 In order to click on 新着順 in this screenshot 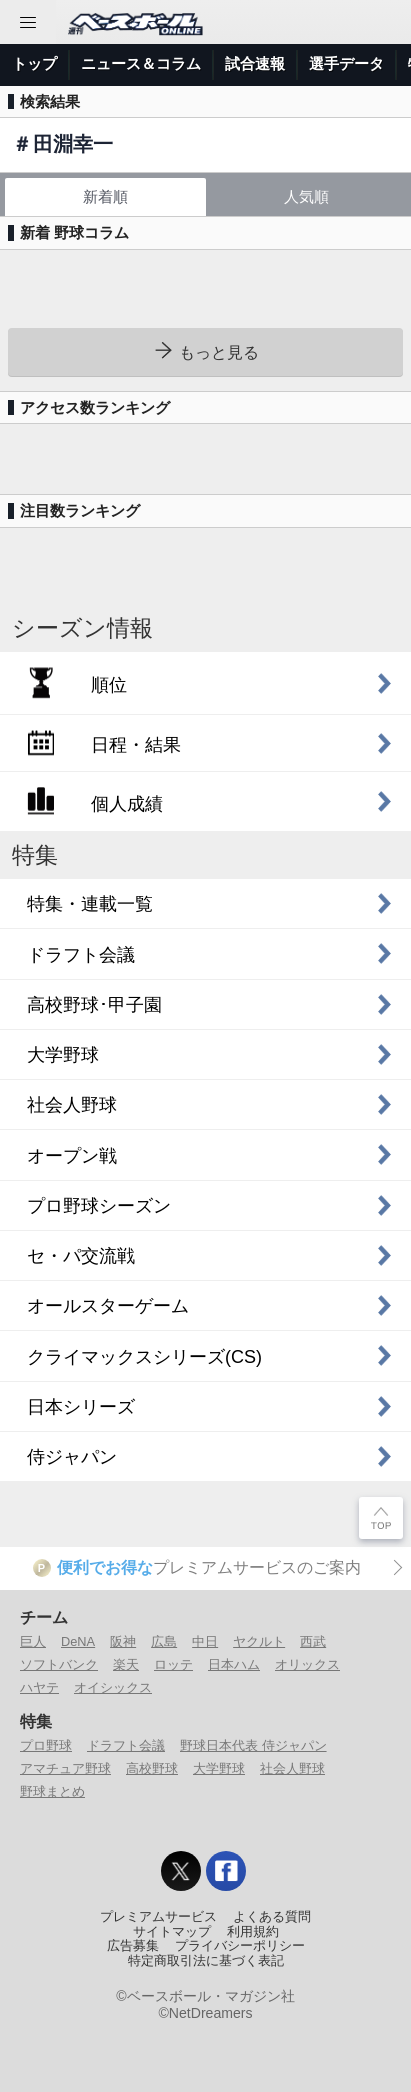, I will do `click(105, 196)`.